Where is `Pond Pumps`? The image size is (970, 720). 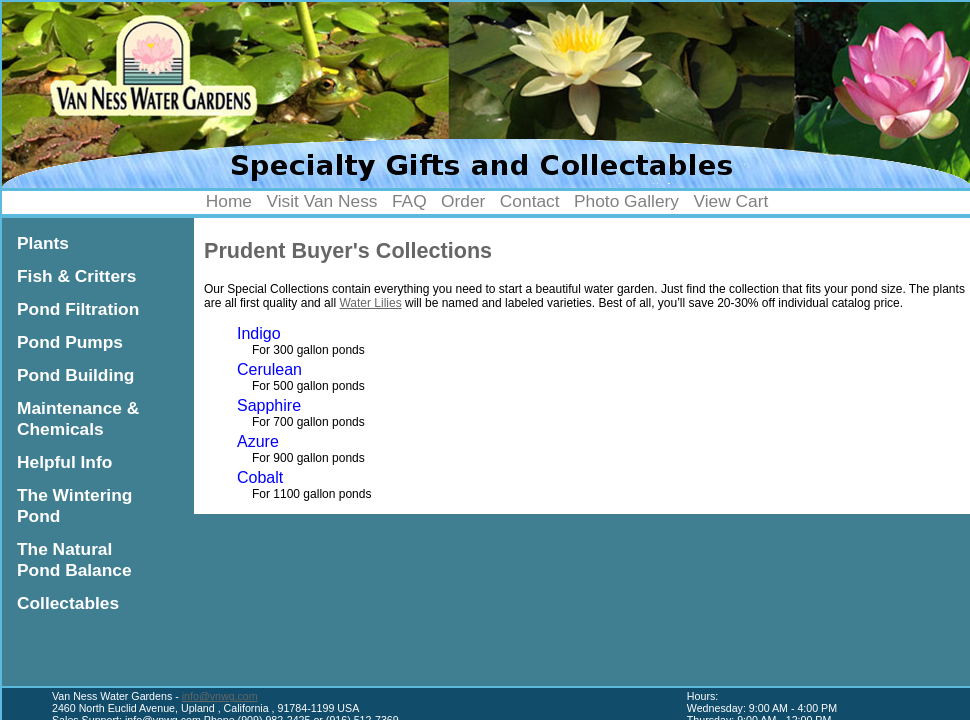 Pond Pumps is located at coordinates (70, 342).